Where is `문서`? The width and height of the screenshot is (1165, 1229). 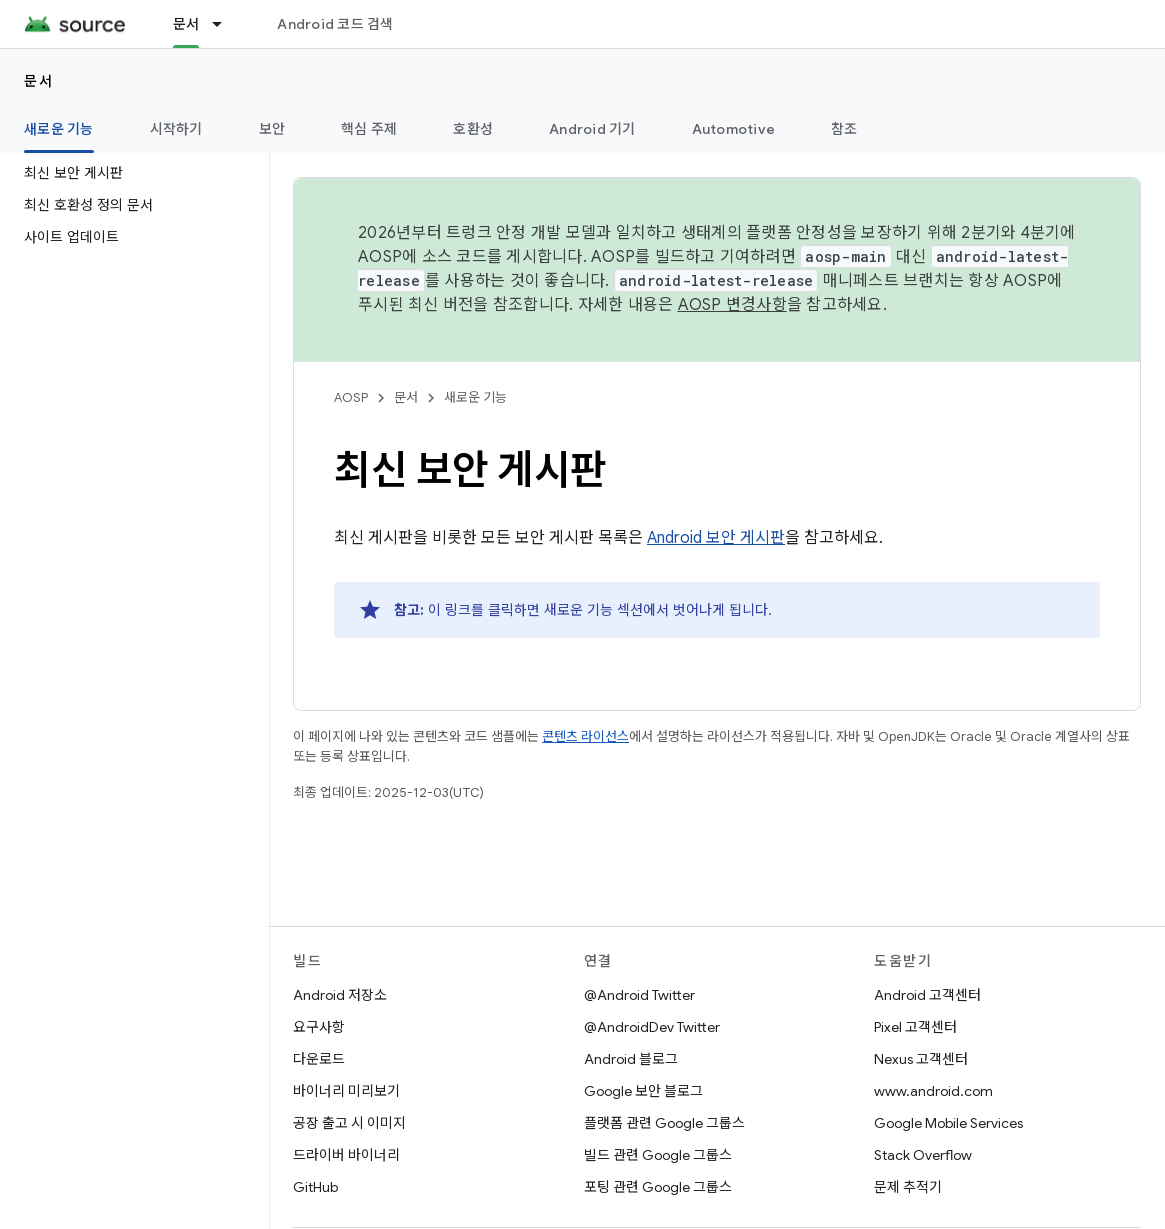
문서 is located at coordinates (38, 81).